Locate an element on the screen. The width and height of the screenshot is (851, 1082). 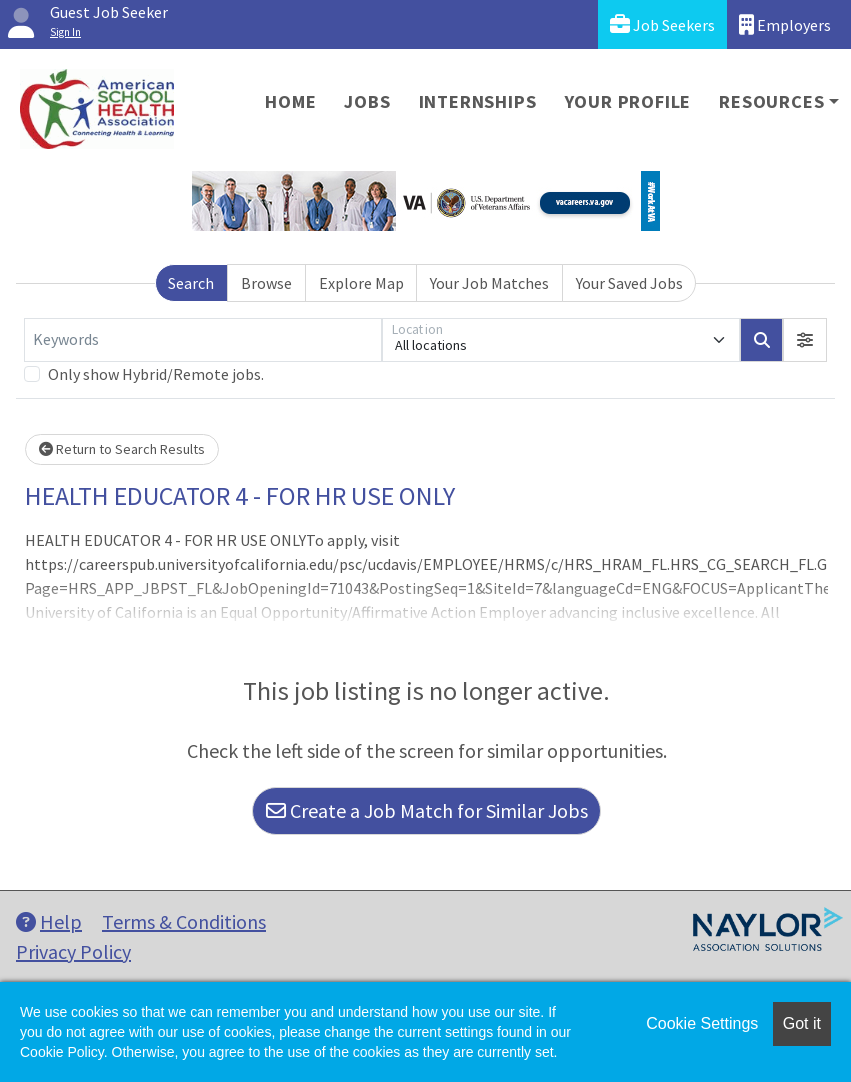
Home is located at coordinates (290, 101).